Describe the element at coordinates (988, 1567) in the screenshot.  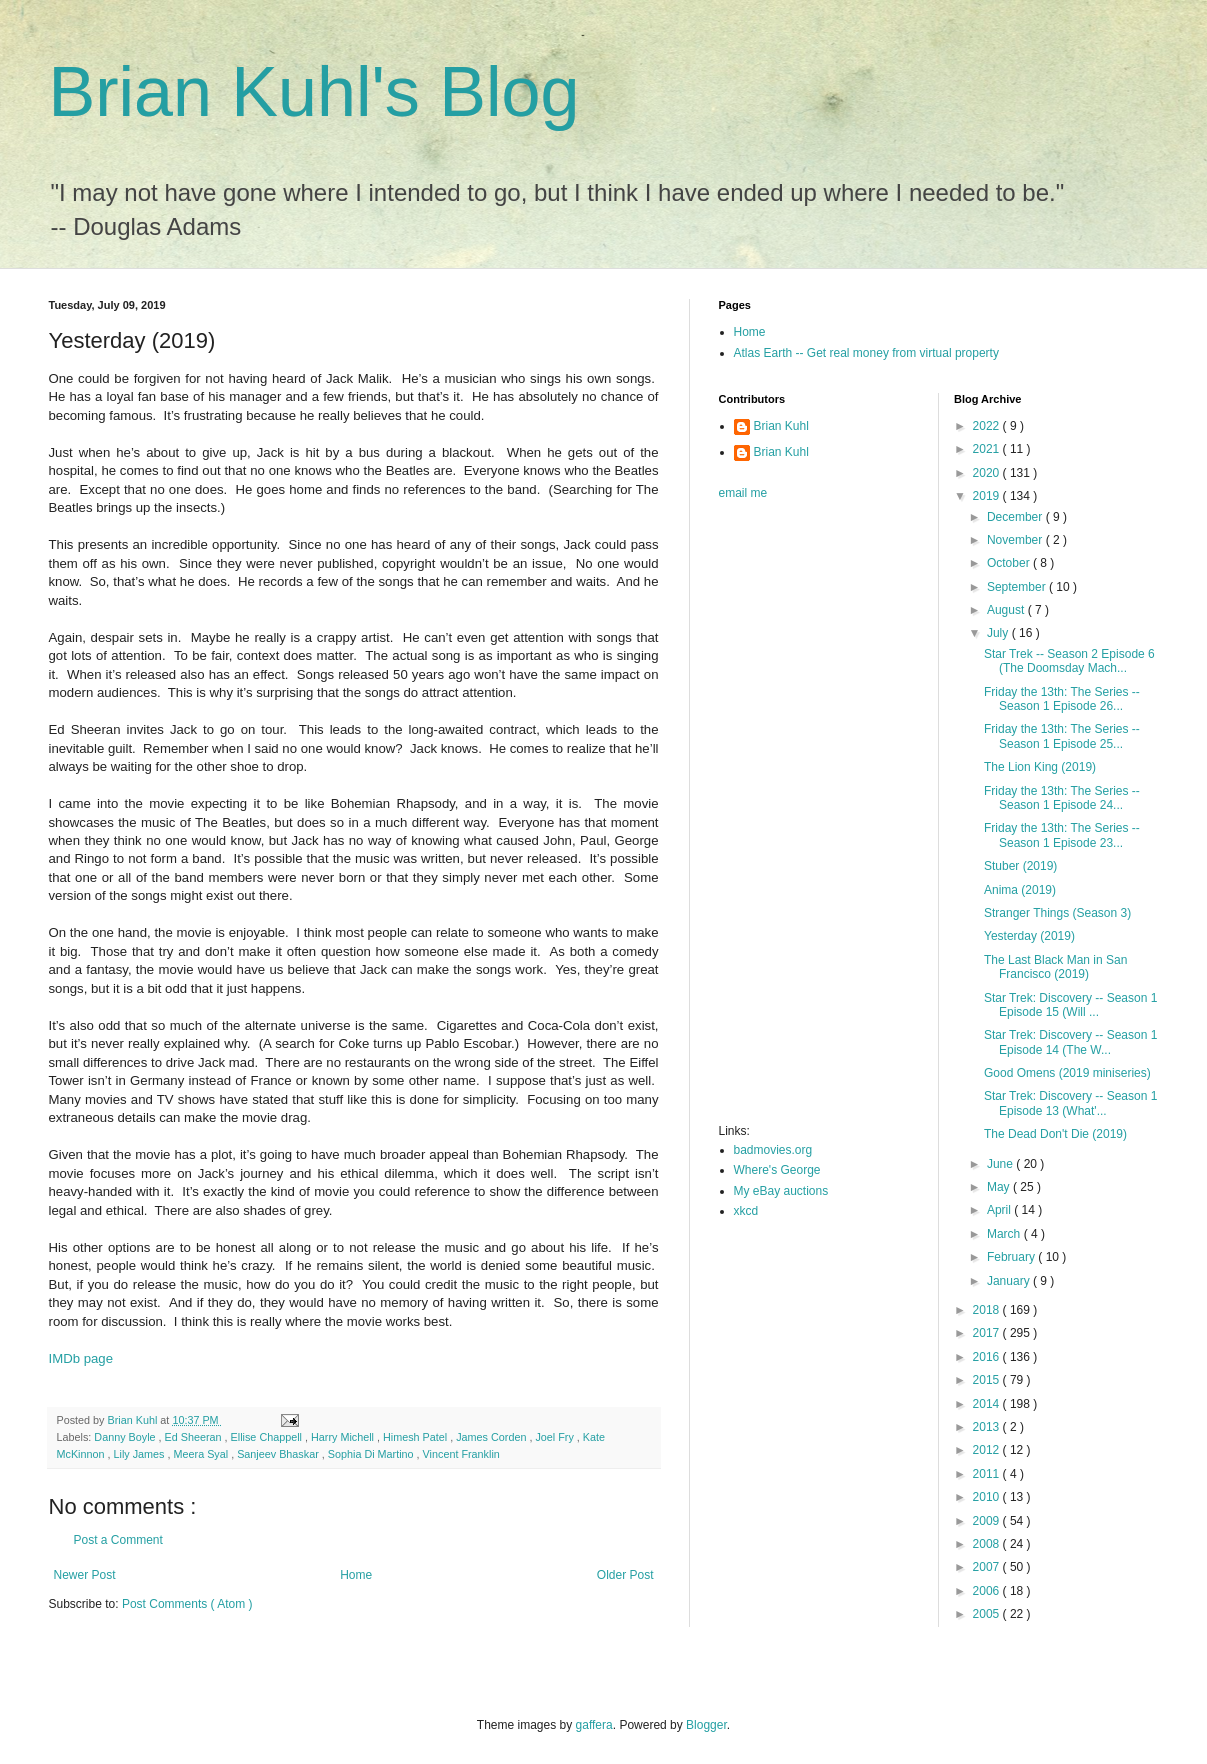
I see `2007` at that location.